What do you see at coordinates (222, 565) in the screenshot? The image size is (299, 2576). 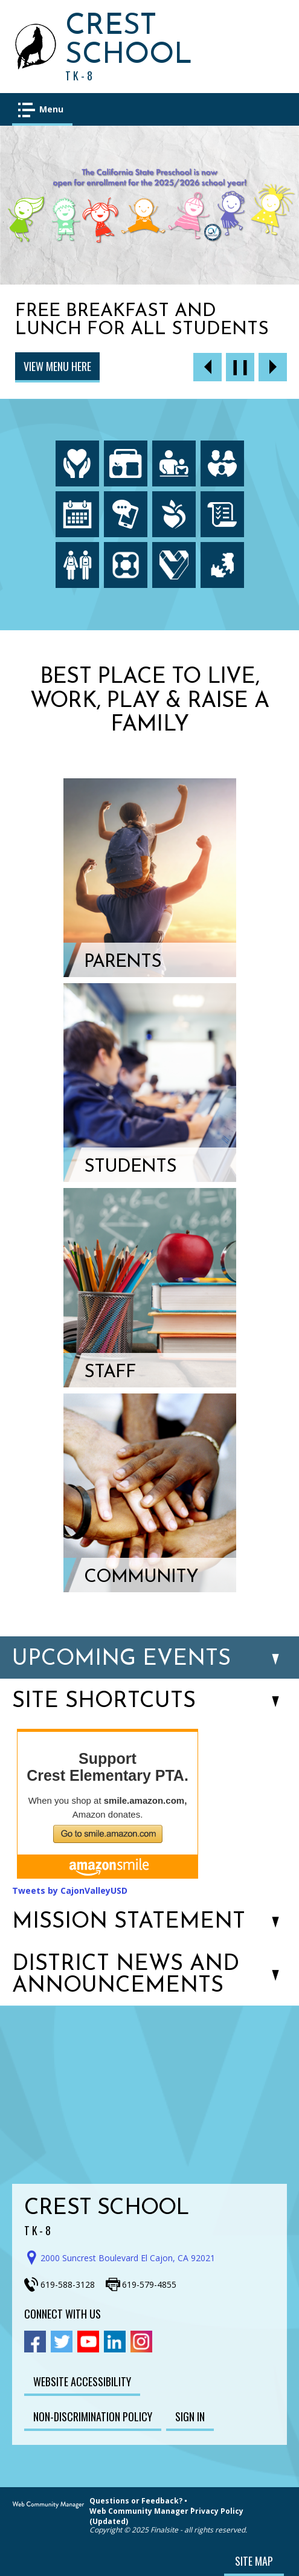 I see `[HelloID - Opens a new window]` at bounding box center [222, 565].